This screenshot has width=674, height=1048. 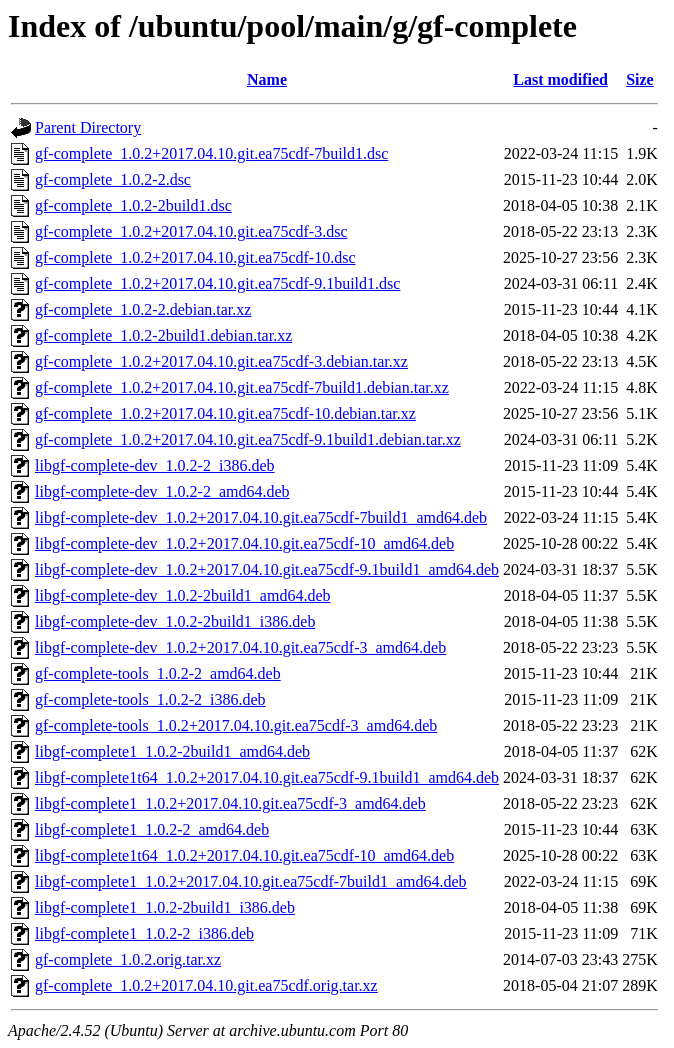 What do you see at coordinates (267, 777) in the screenshot?
I see `libgf-complete1t64_1.0.2+2017.04.10.git.ea75cdf-9.1build1_amd64.deb` at bounding box center [267, 777].